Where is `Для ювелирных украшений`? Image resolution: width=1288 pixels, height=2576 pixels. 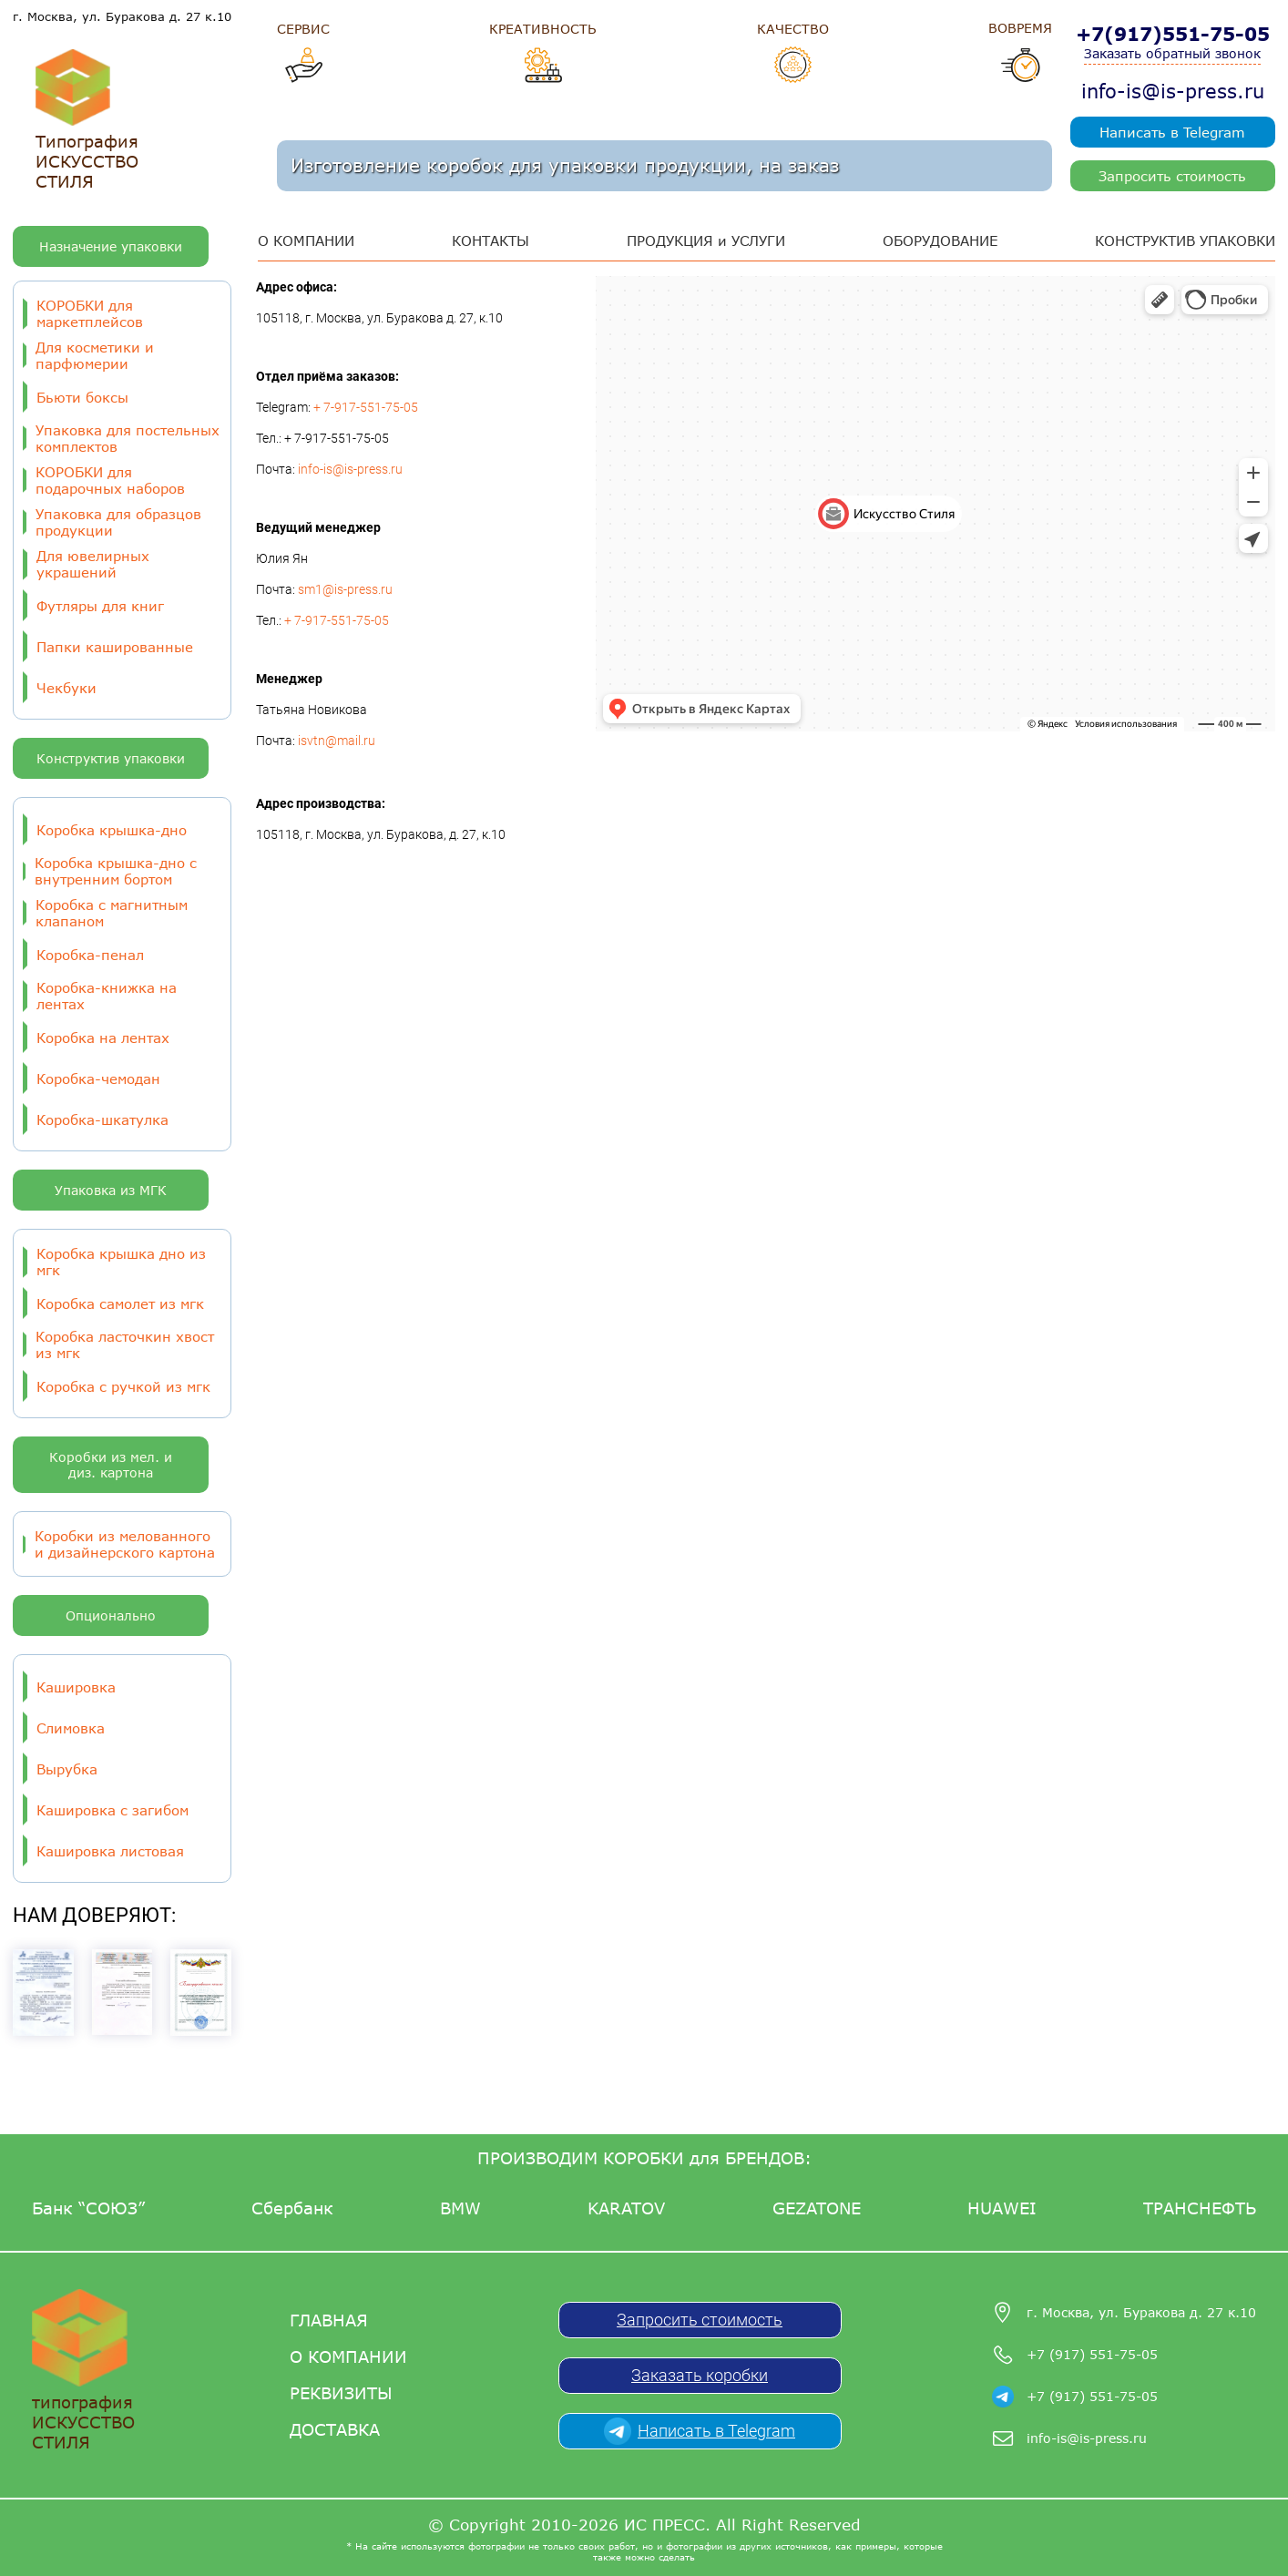 Для ювелирных украшений is located at coordinates (92, 563).